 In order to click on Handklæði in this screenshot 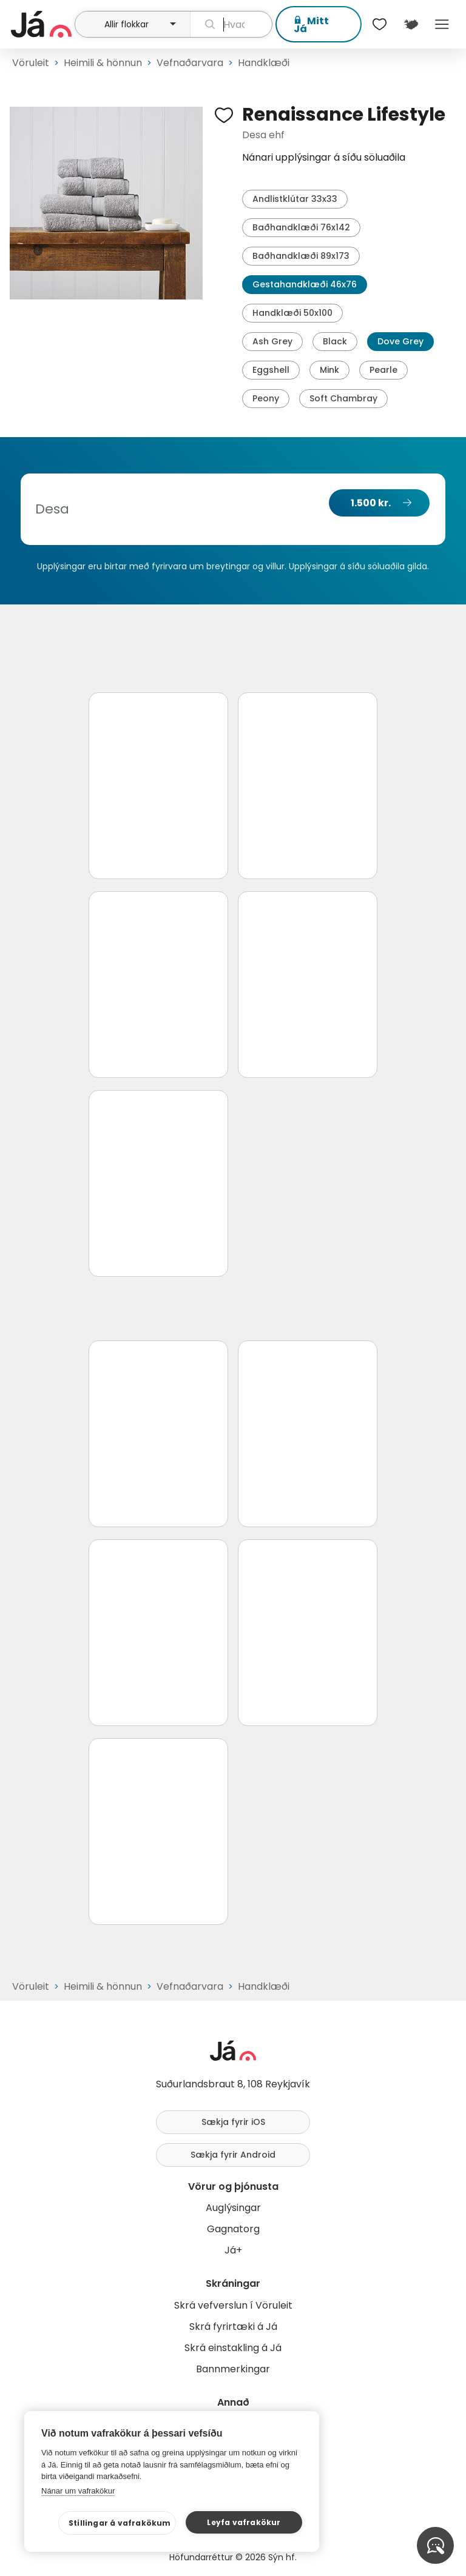, I will do `click(263, 63)`.